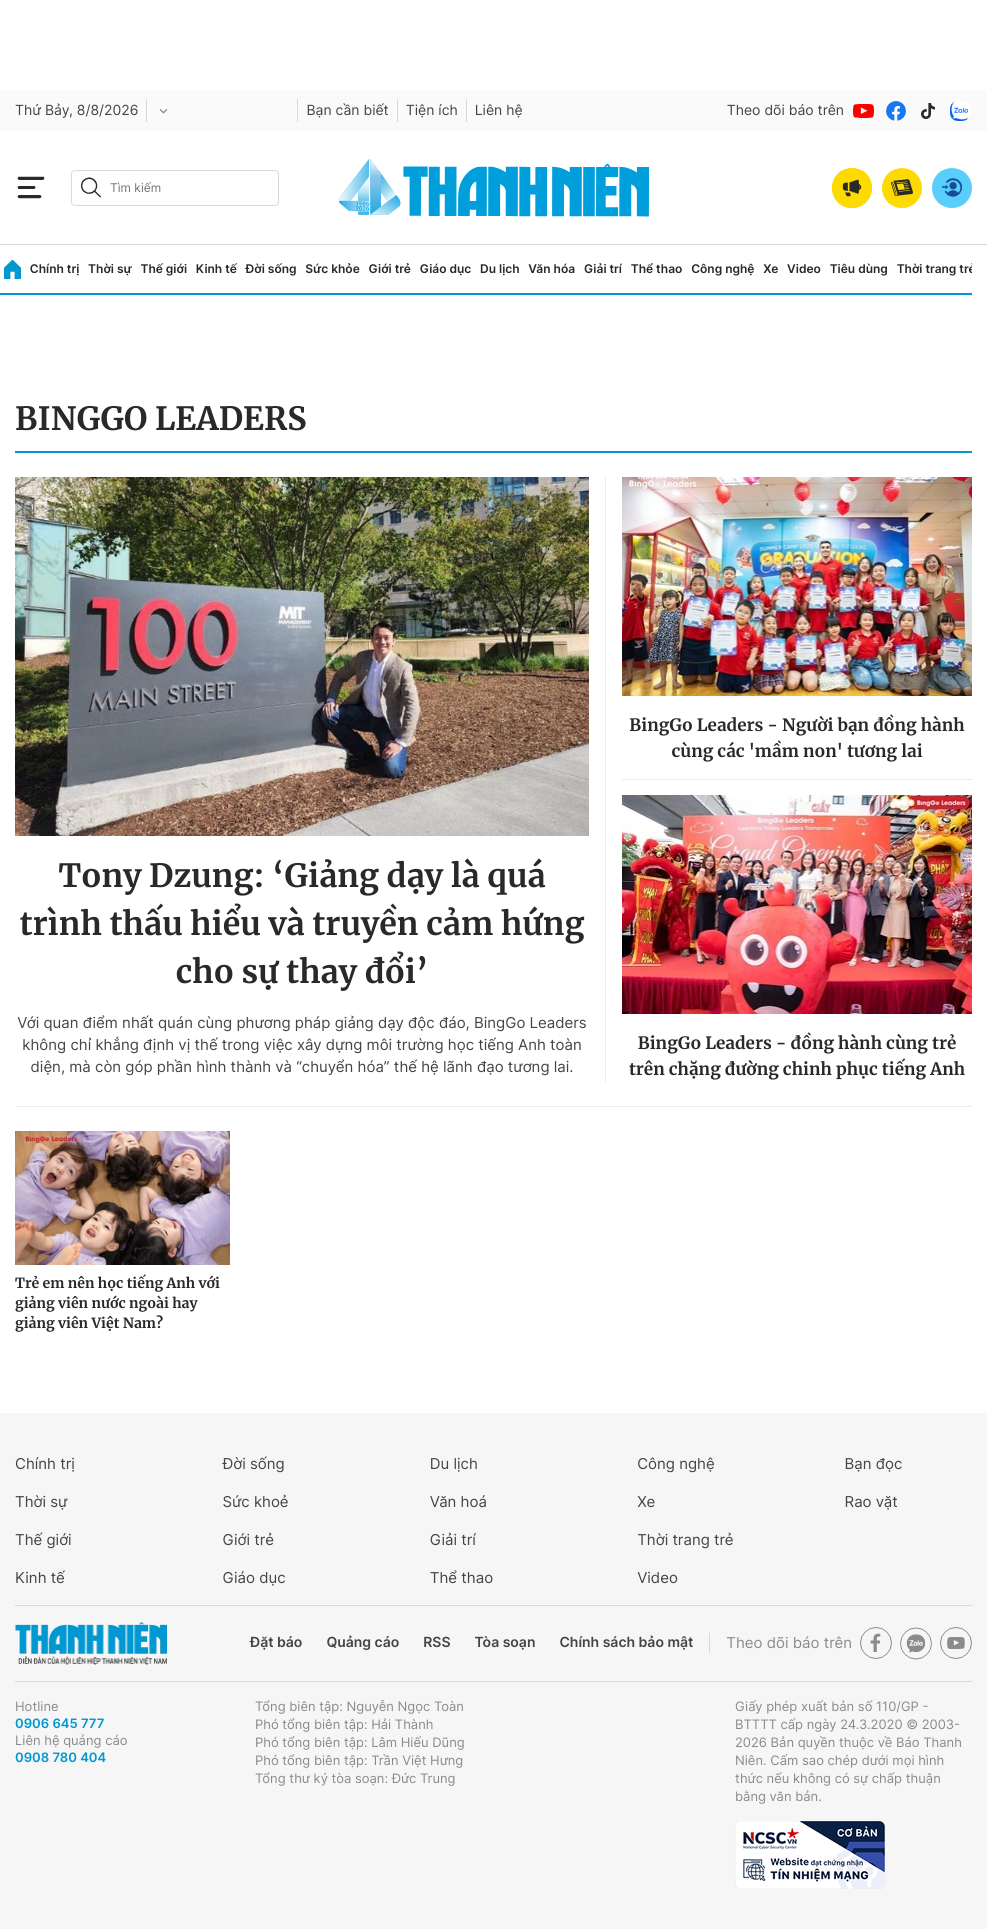  Describe the element at coordinates (770, 268) in the screenshot. I see `Xe` at that location.